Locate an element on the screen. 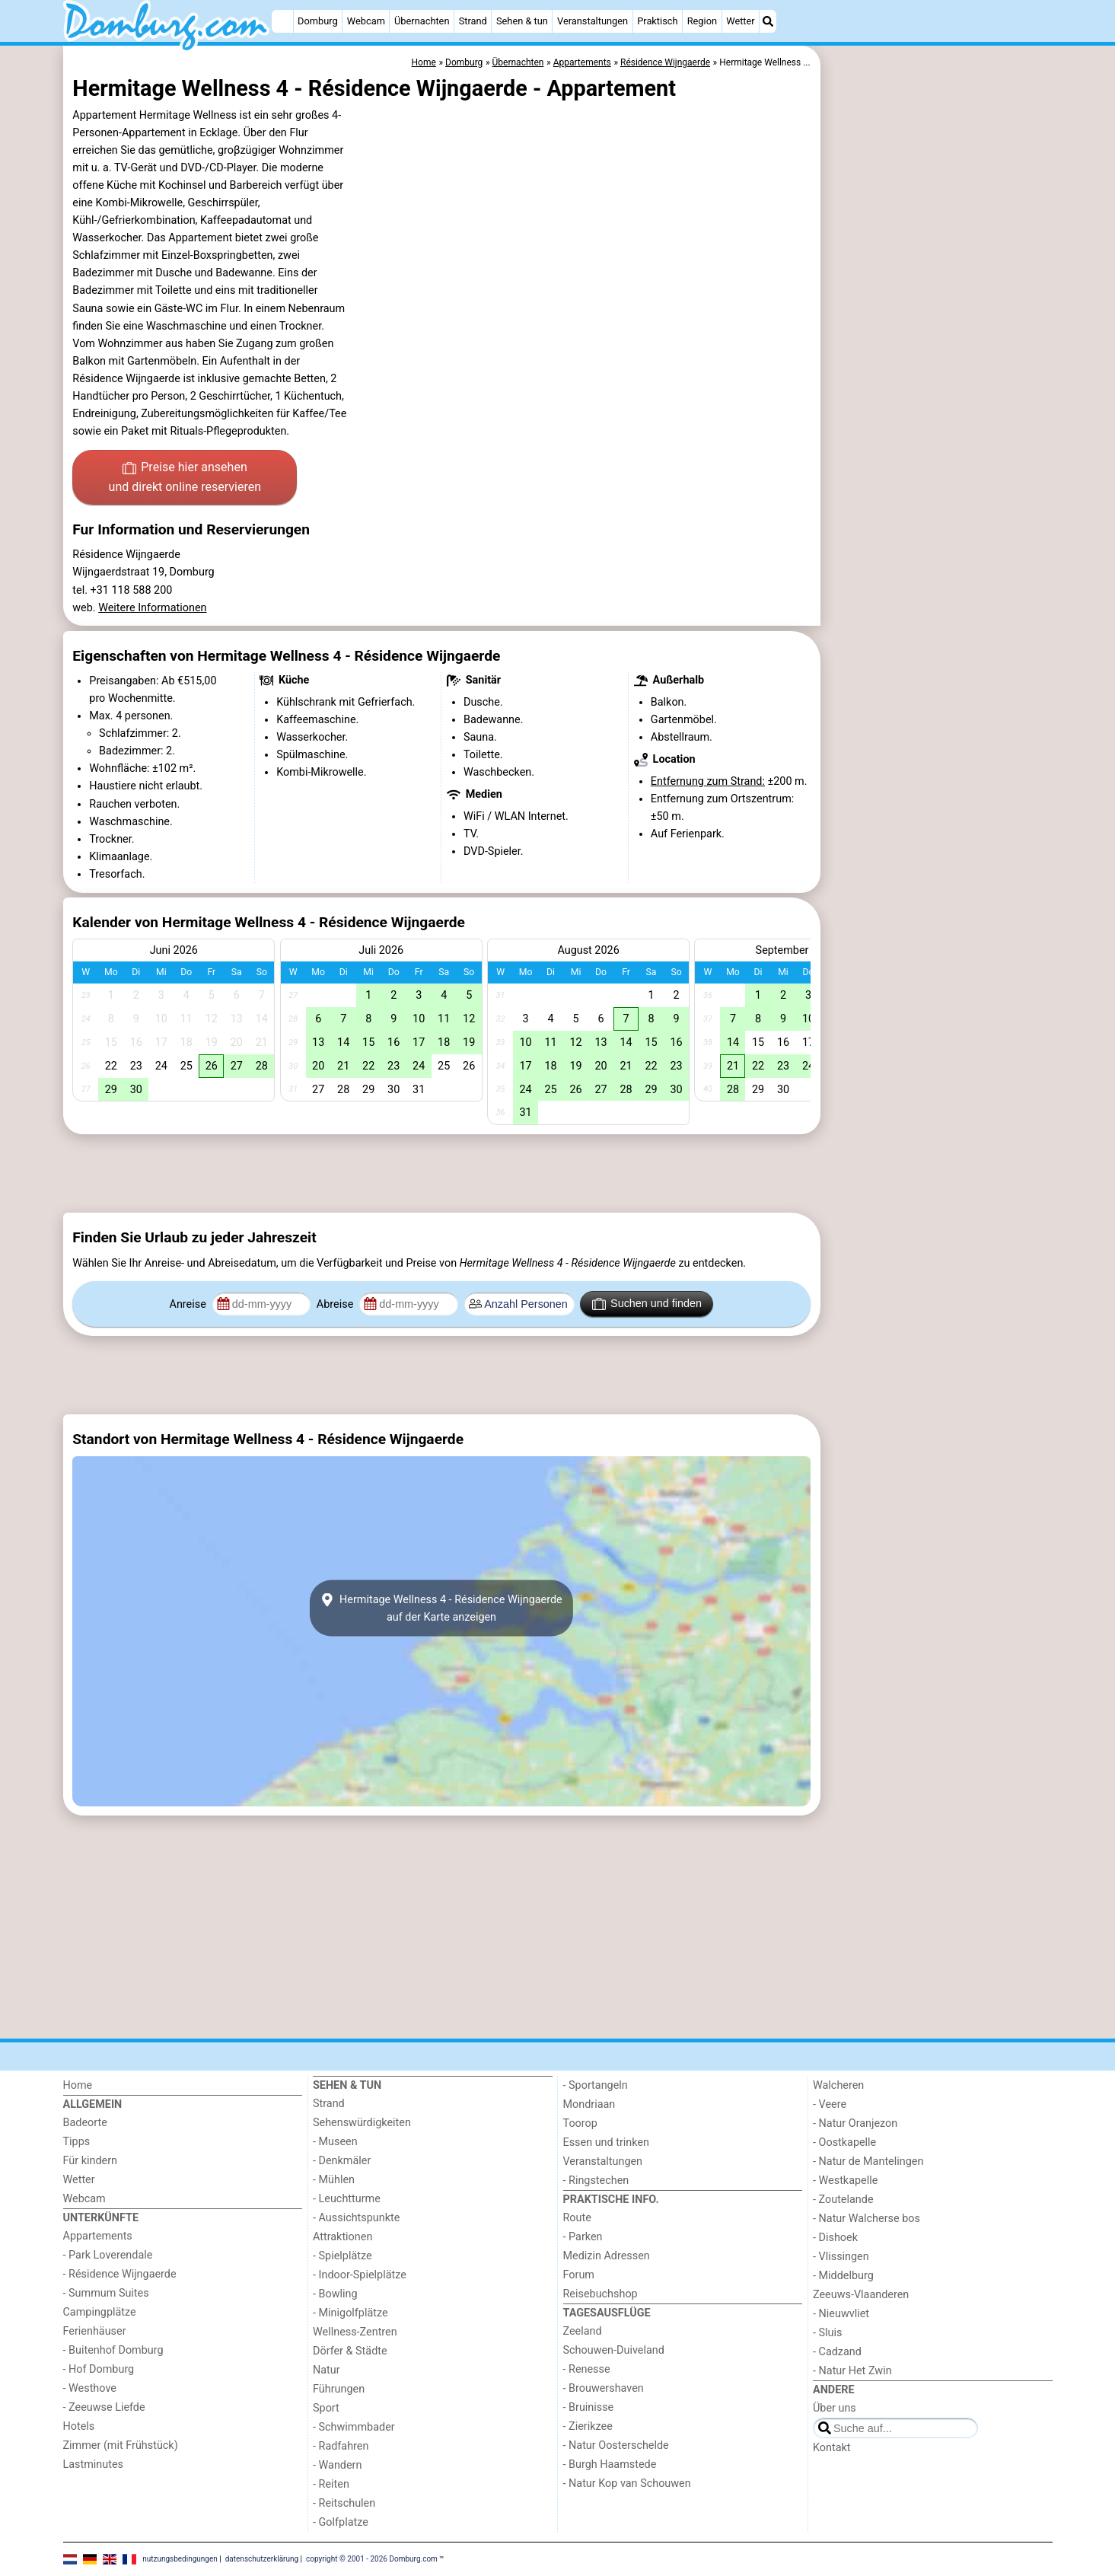 The height and width of the screenshot is (2576, 1115). Preise hier ansehen is located at coordinates (185, 478).